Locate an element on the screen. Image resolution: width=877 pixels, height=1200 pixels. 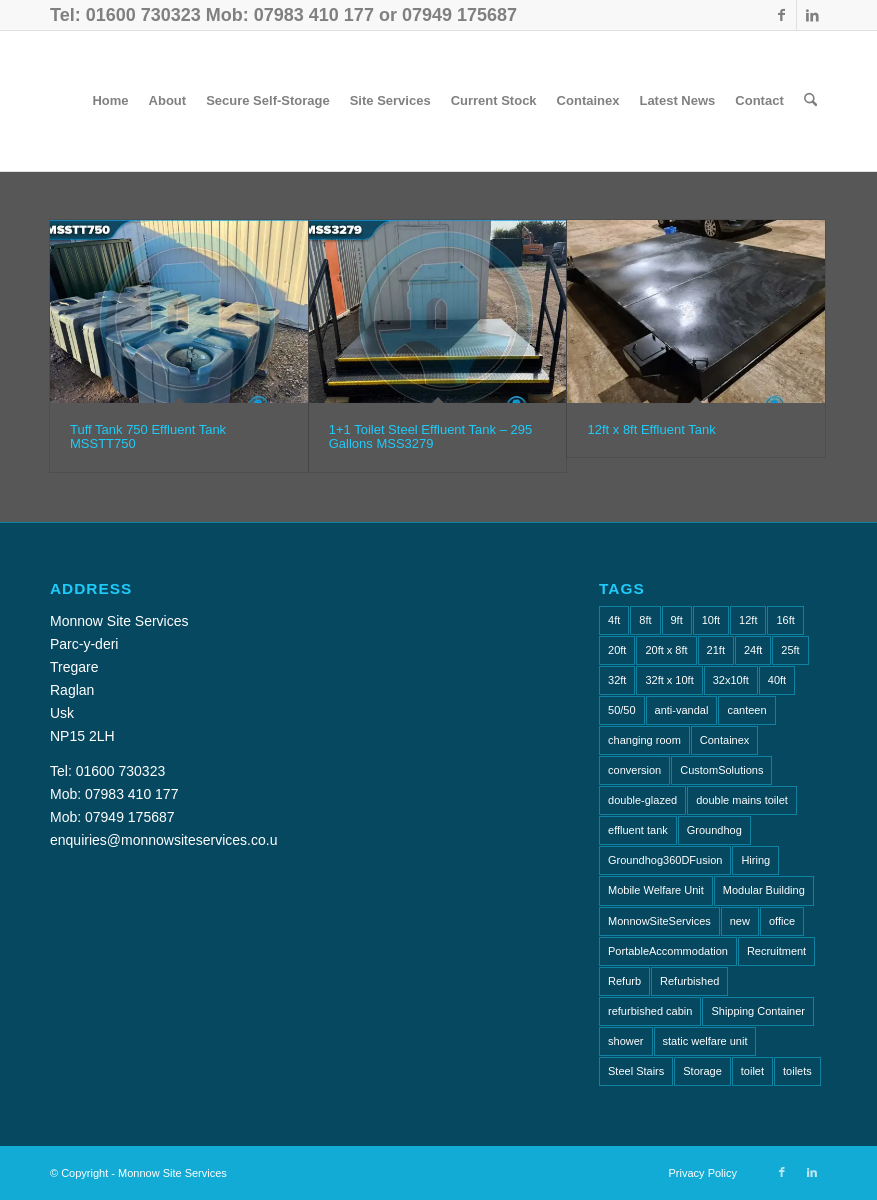
Hiring [Hiring (2 items)] is located at coordinates (755, 860).